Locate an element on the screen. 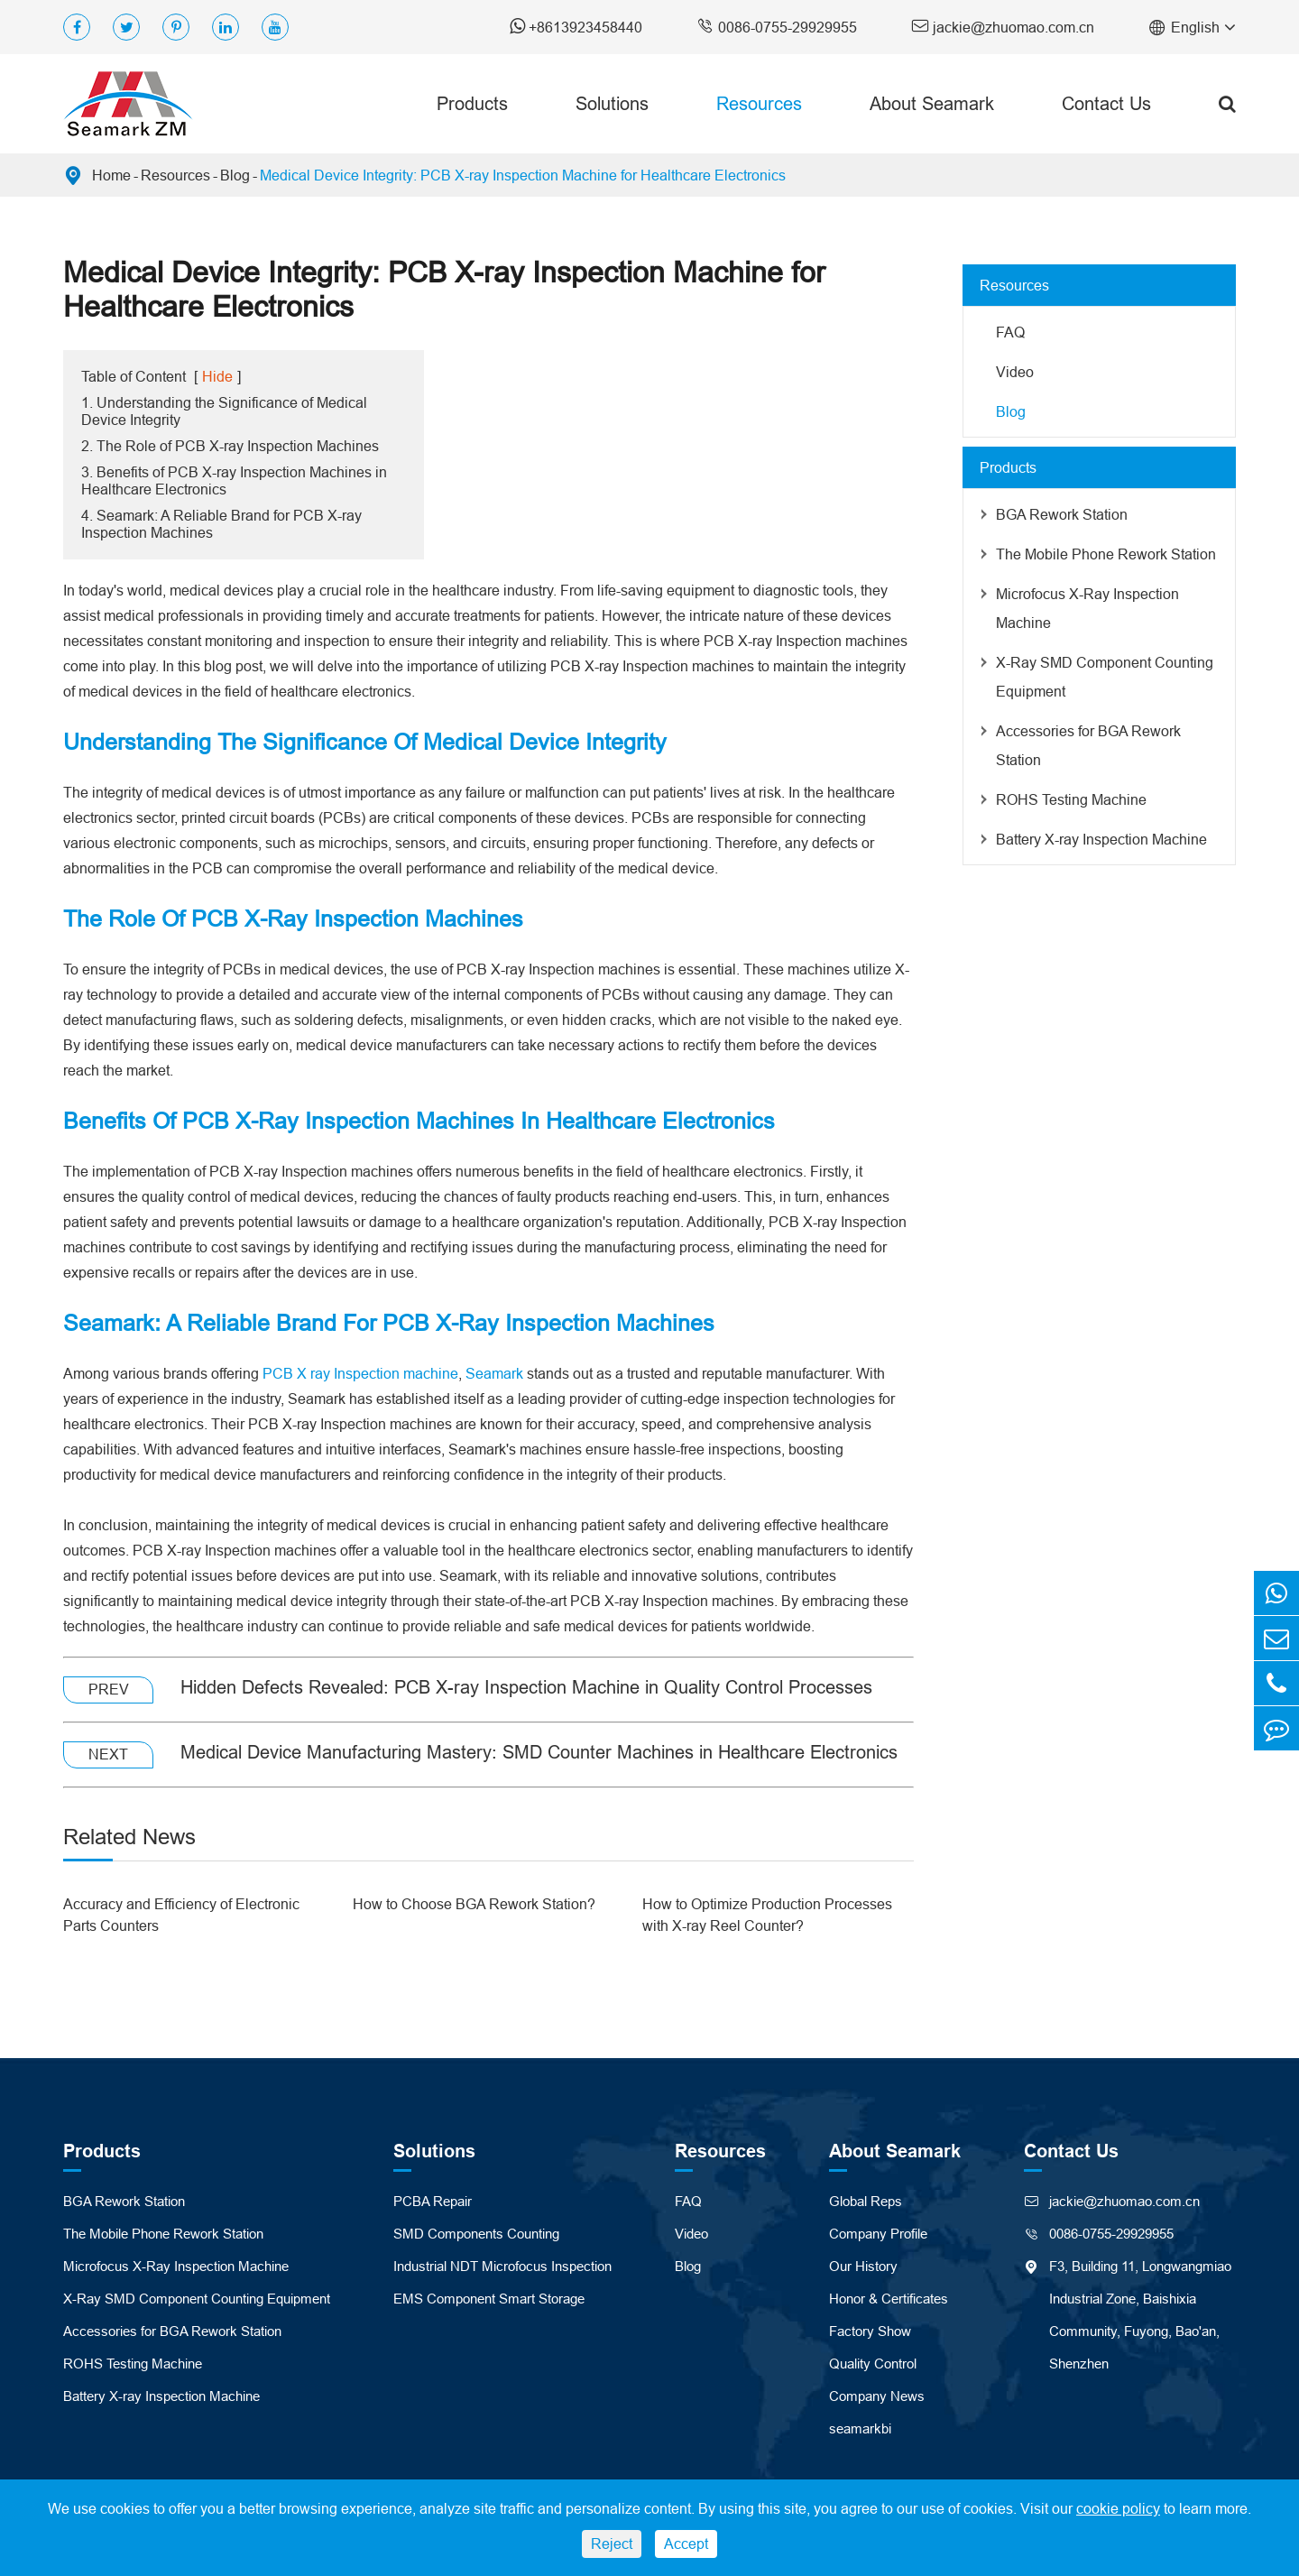 The width and height of the screenshot is (1299, 2576). 3. Benefits of PCB X-ray Inspection Machines in Healthcare Electronics is located at coordinates (234, 480).